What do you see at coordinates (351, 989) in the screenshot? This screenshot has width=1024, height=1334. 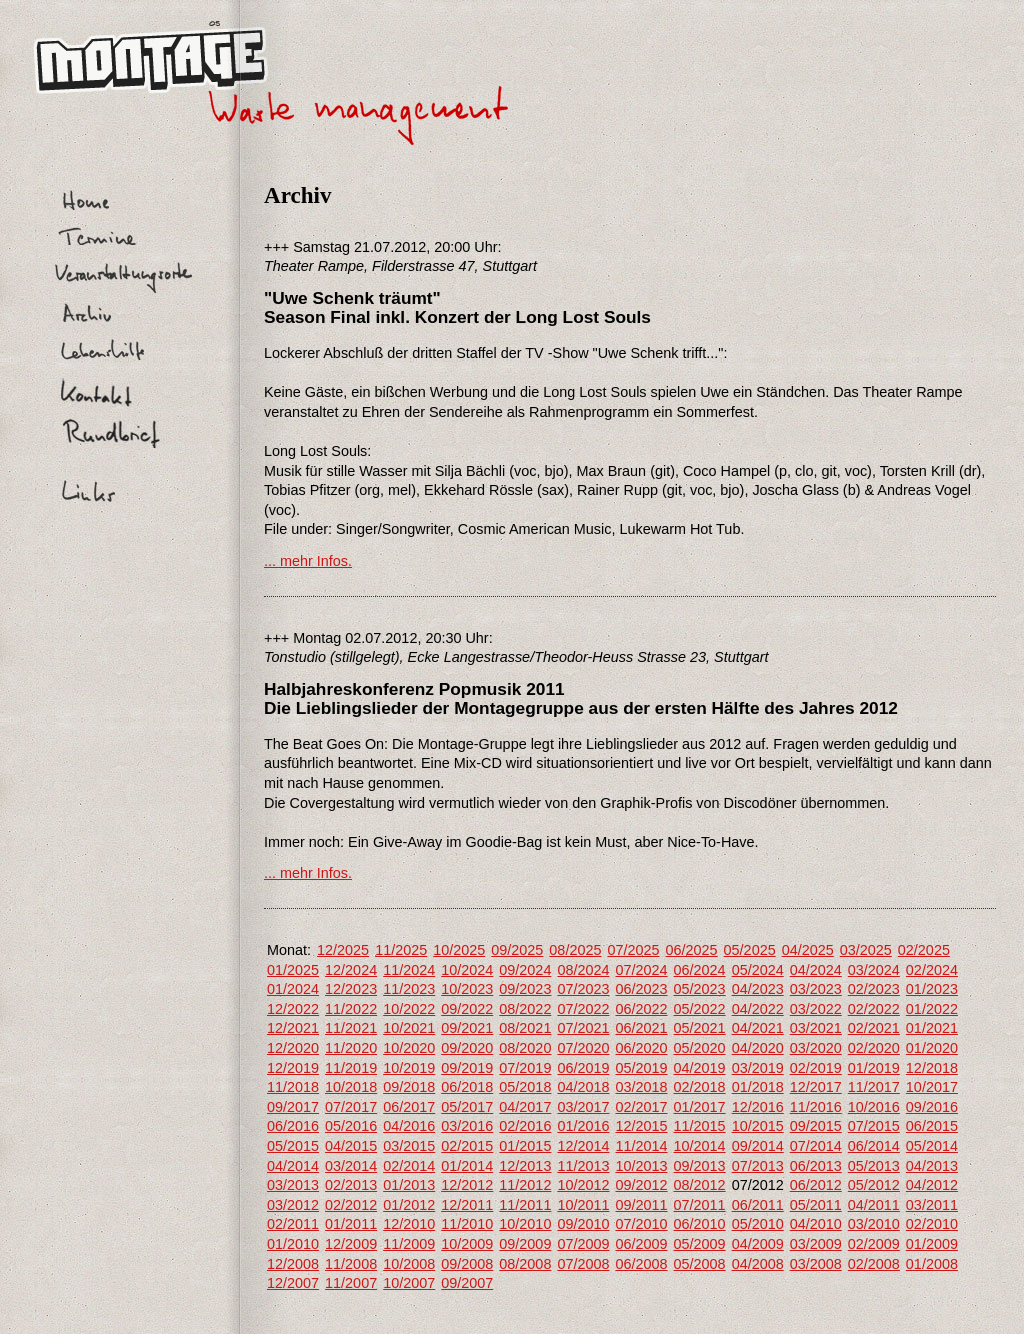 I see `12/2023` at bounding box center [351, 989].